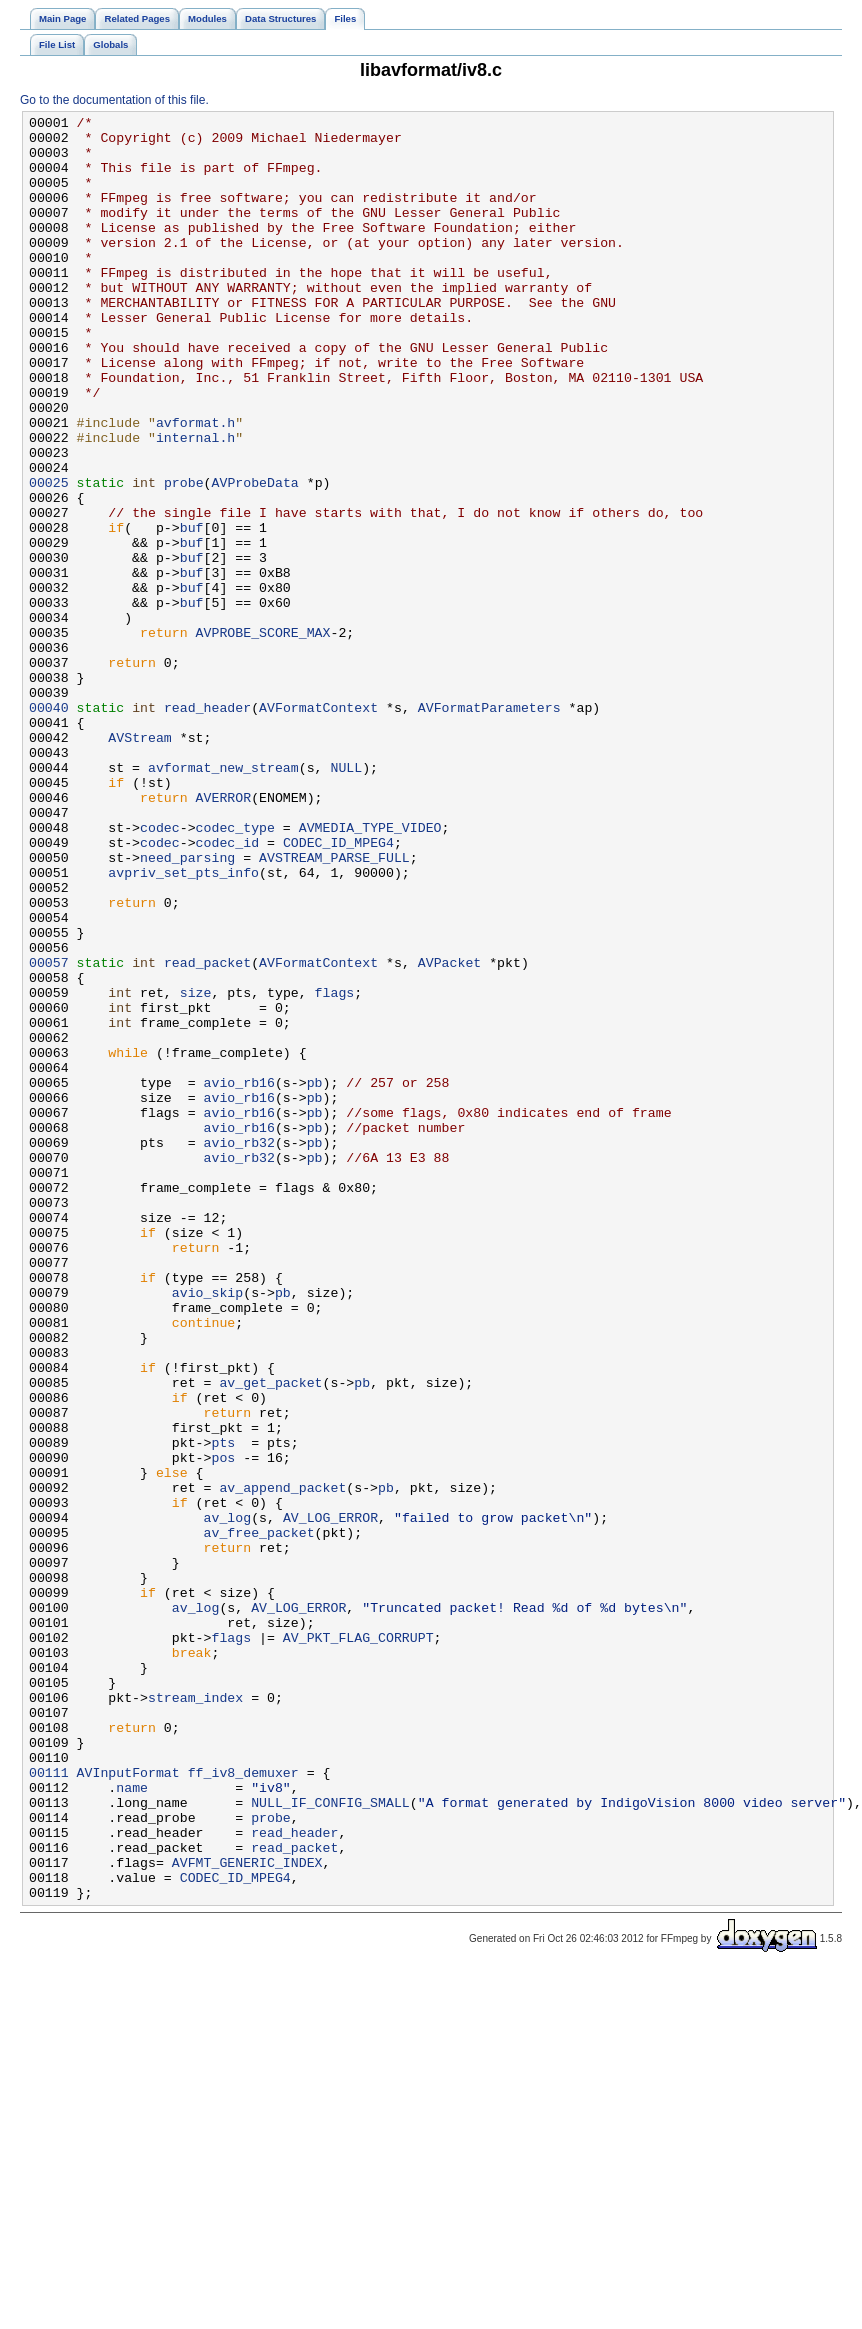 The image size is (862, 2329). I want to click on internal.h, so click(195, 503).